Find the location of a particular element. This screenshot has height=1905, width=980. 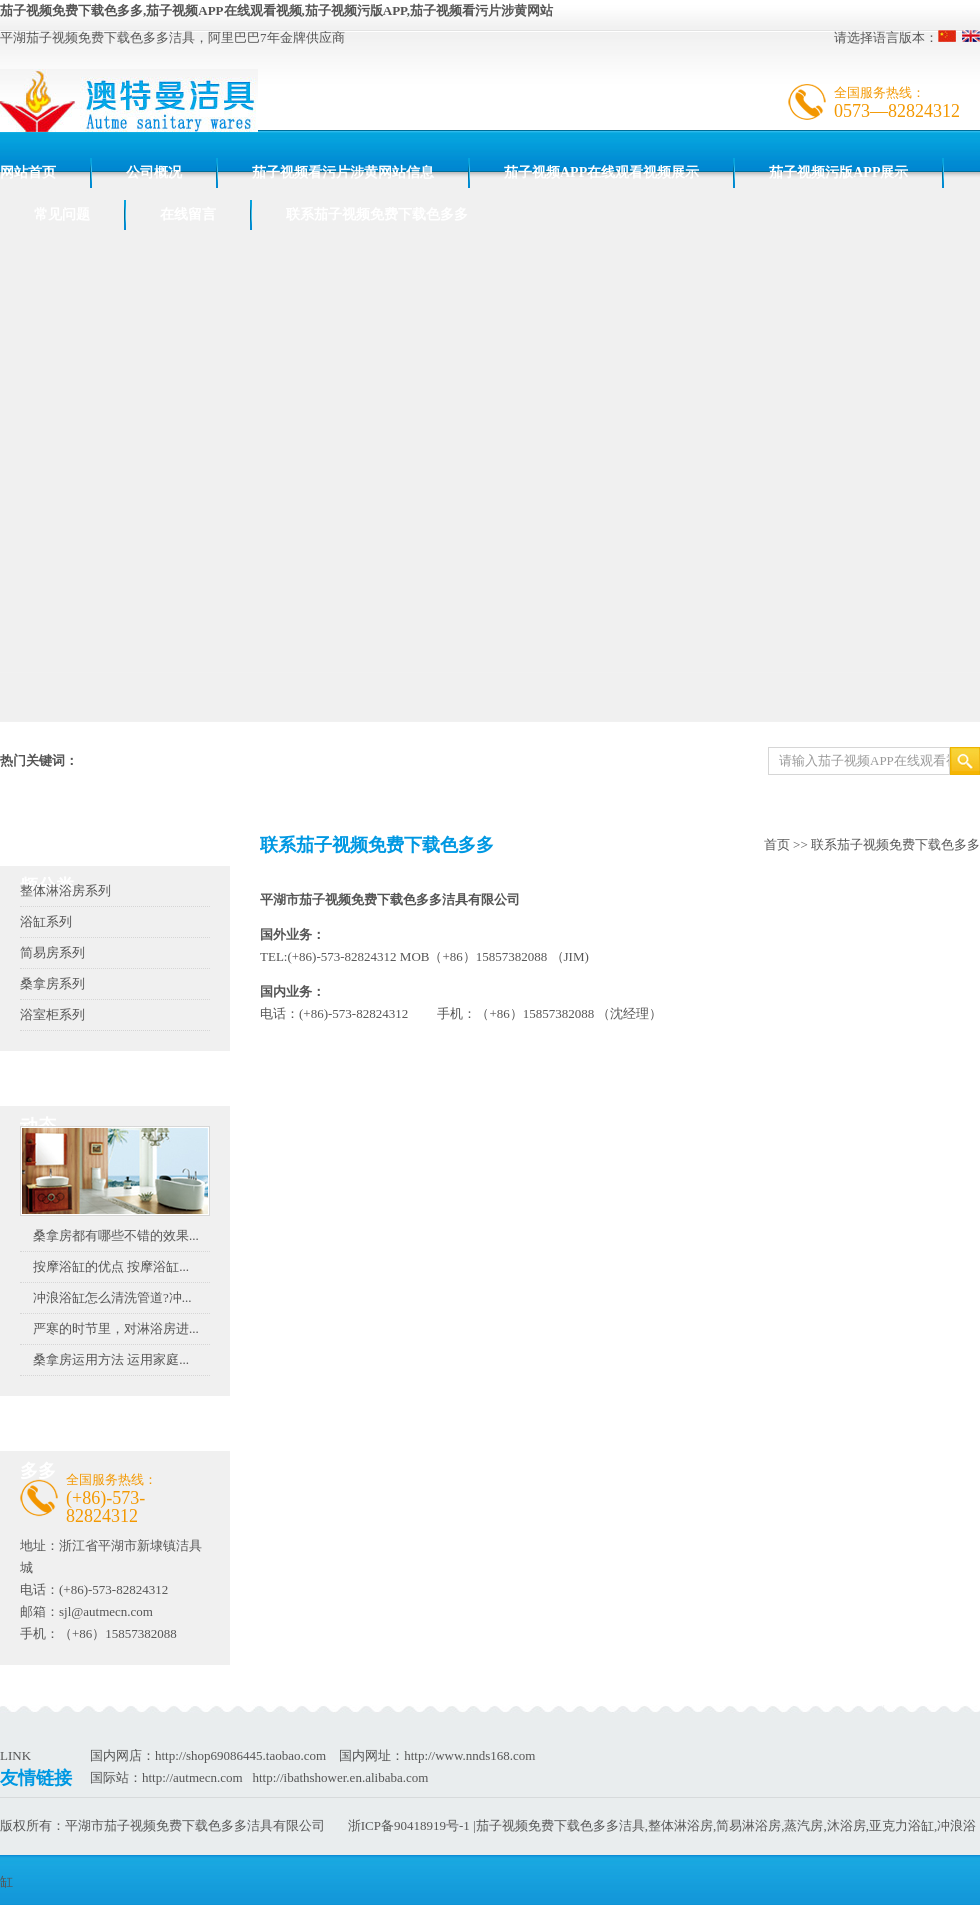

桑拿房运用方法 运用家庭... is located at coordinates (111, 1359).